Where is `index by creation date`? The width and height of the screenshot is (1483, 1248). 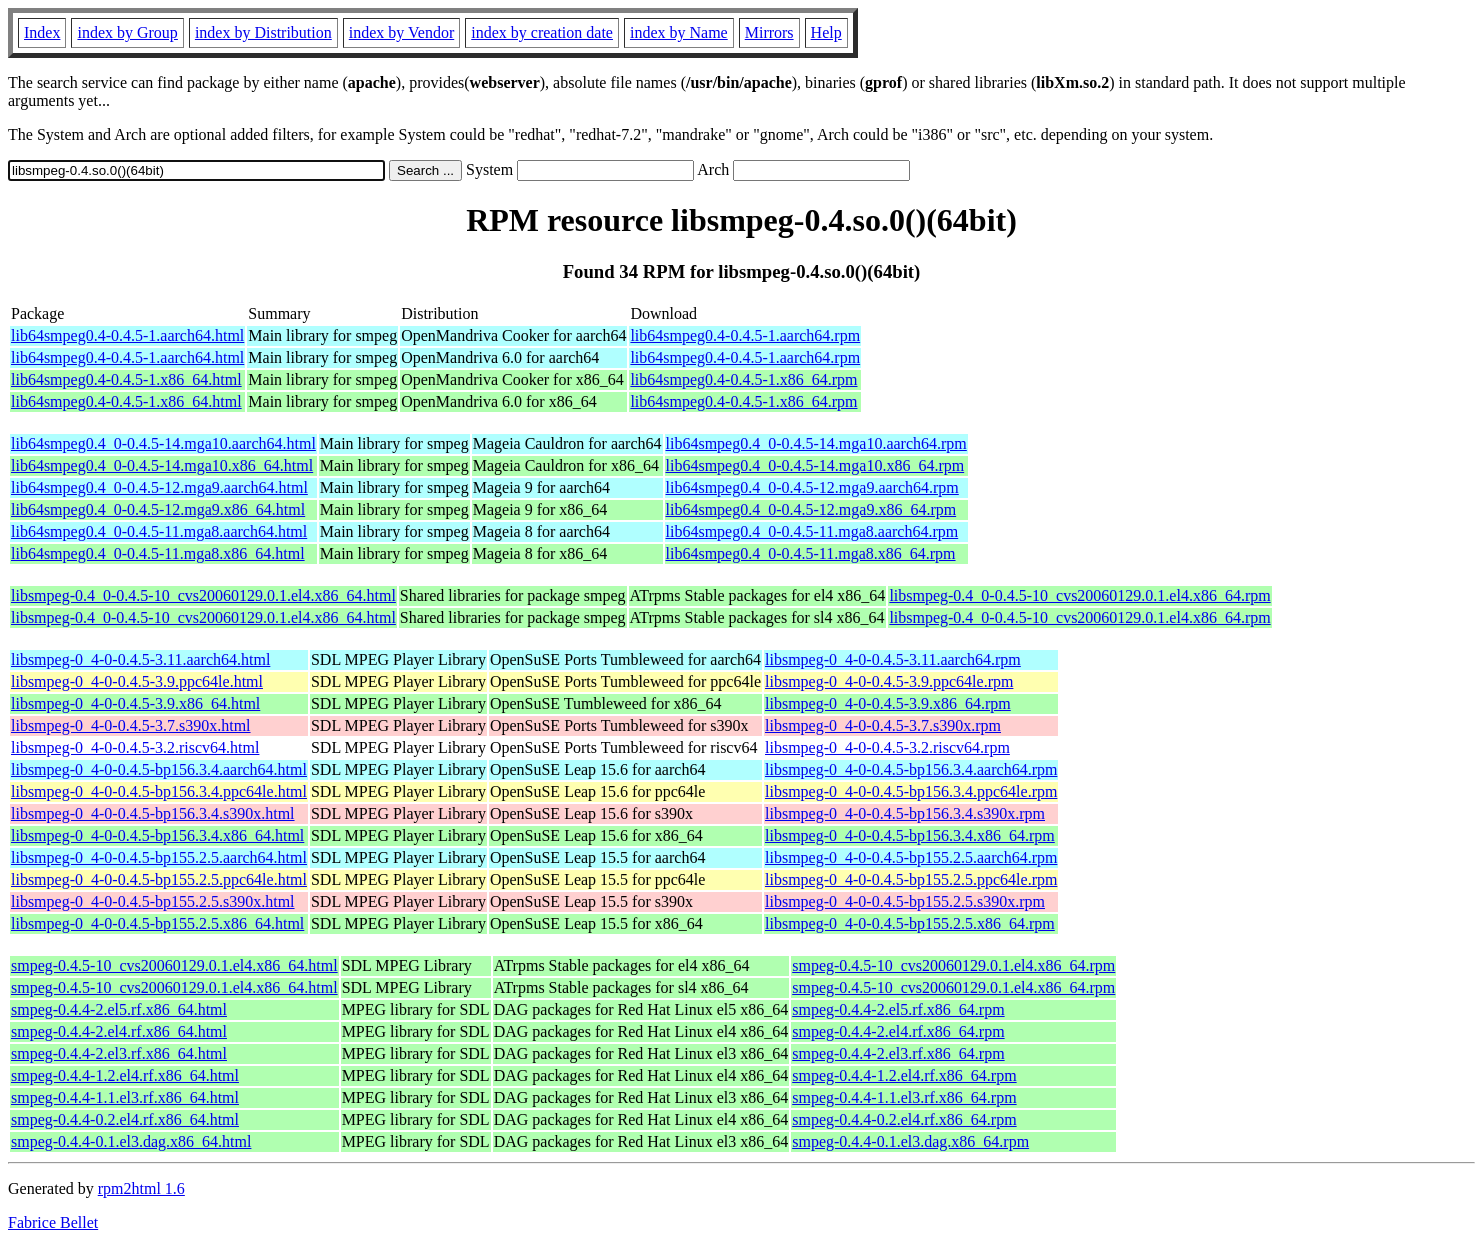 index by creation date is located at coordinates (542, 32).